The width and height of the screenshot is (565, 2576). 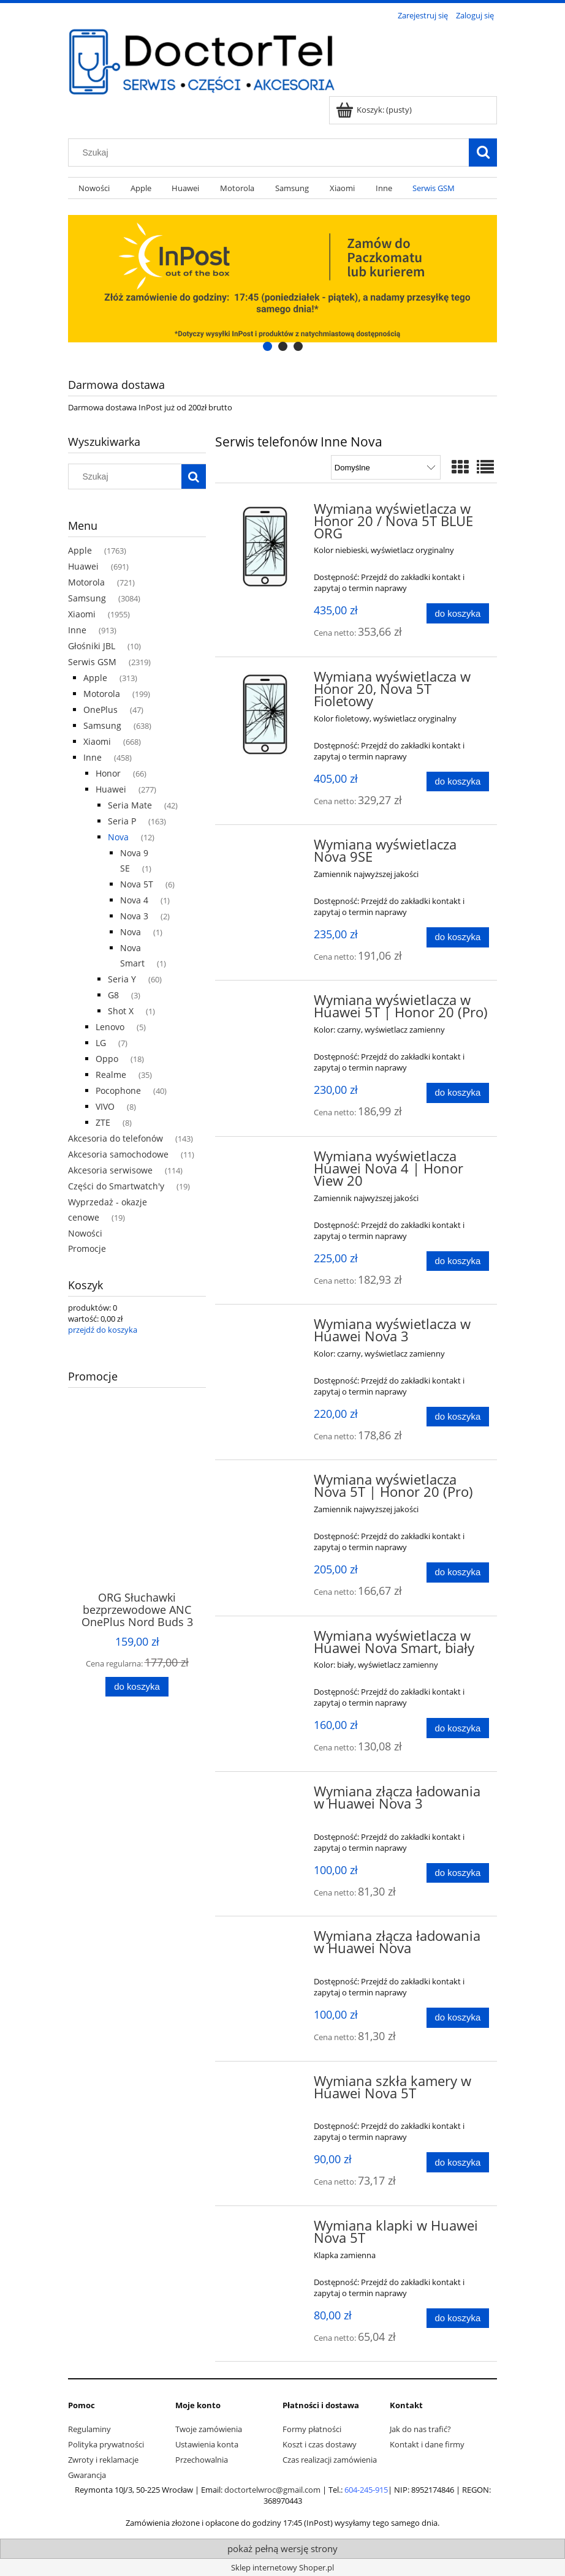 I want to click on Promocje, so click(x=87, y=1248).